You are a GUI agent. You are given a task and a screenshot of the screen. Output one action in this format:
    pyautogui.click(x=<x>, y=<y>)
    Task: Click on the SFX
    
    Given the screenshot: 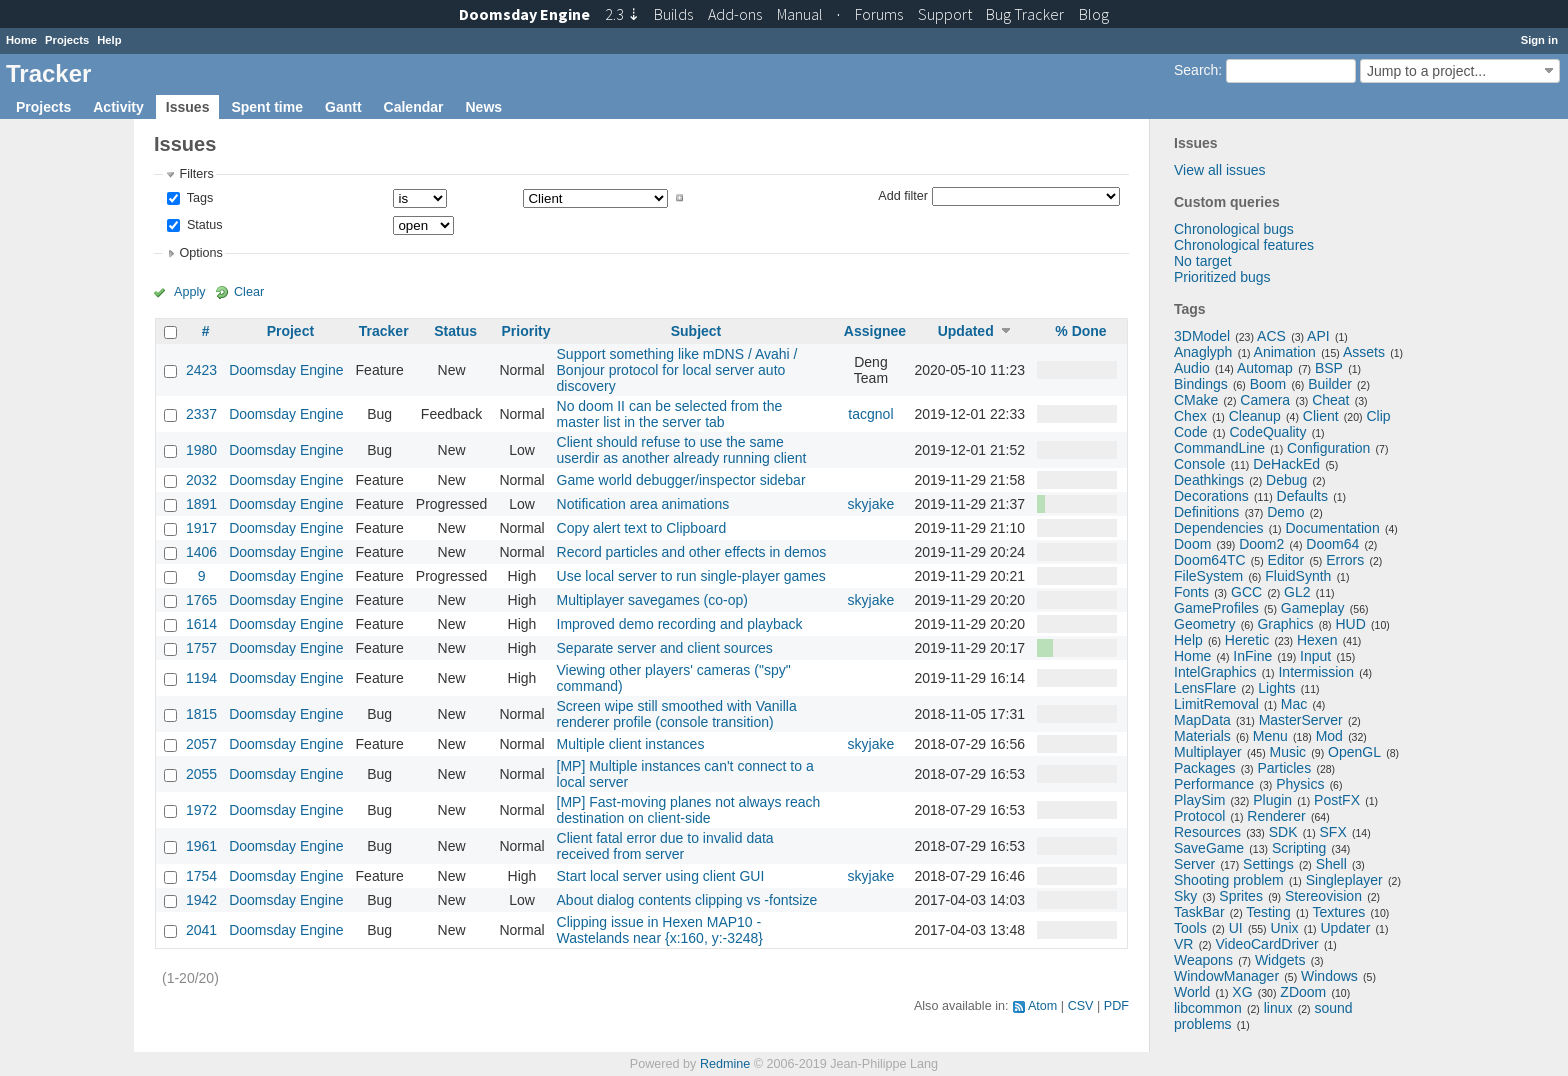 What is the action you would take?
    pyautogui.click(x=1333, y=832)
    